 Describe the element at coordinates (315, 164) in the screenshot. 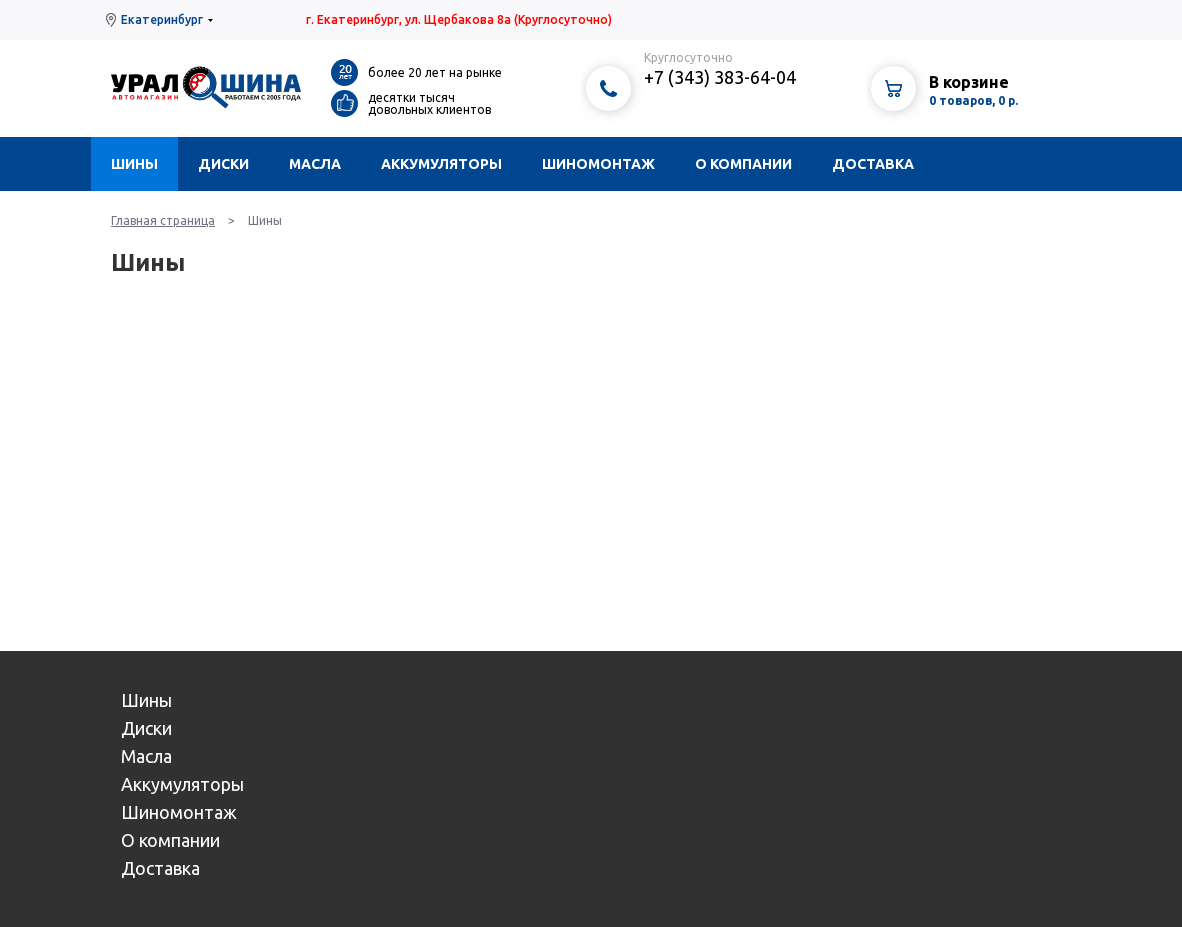

I see `Масла` at that location.